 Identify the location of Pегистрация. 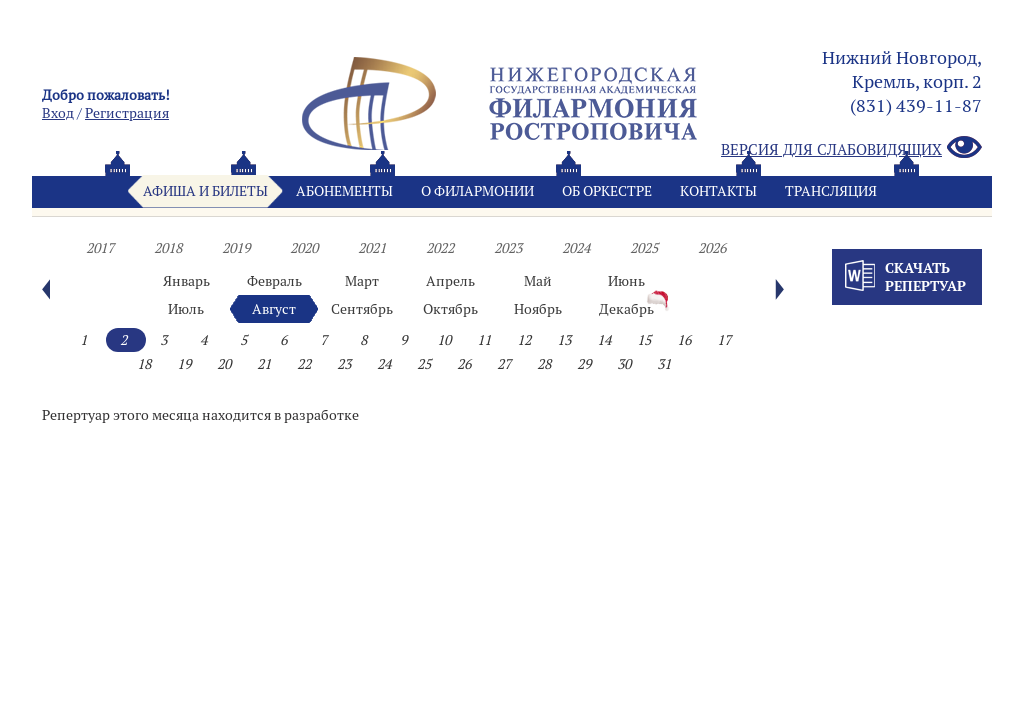
(127, 113).